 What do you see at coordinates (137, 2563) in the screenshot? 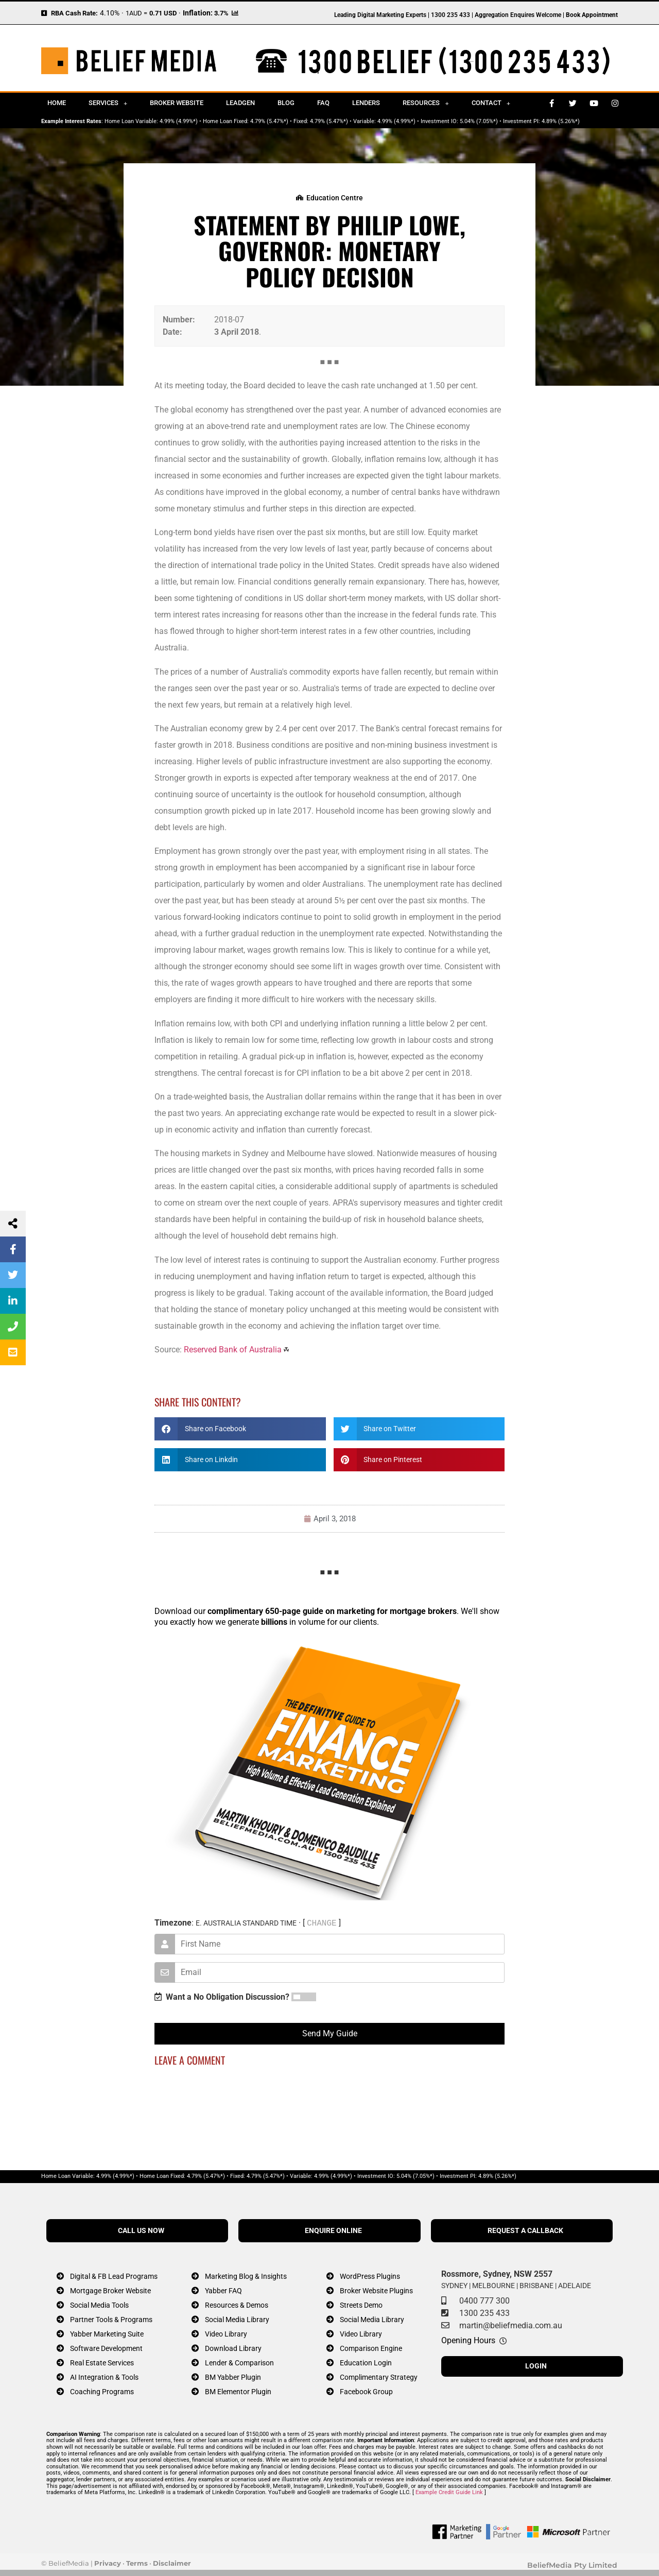
I see `Terms` at bounding box center [137, 2563].